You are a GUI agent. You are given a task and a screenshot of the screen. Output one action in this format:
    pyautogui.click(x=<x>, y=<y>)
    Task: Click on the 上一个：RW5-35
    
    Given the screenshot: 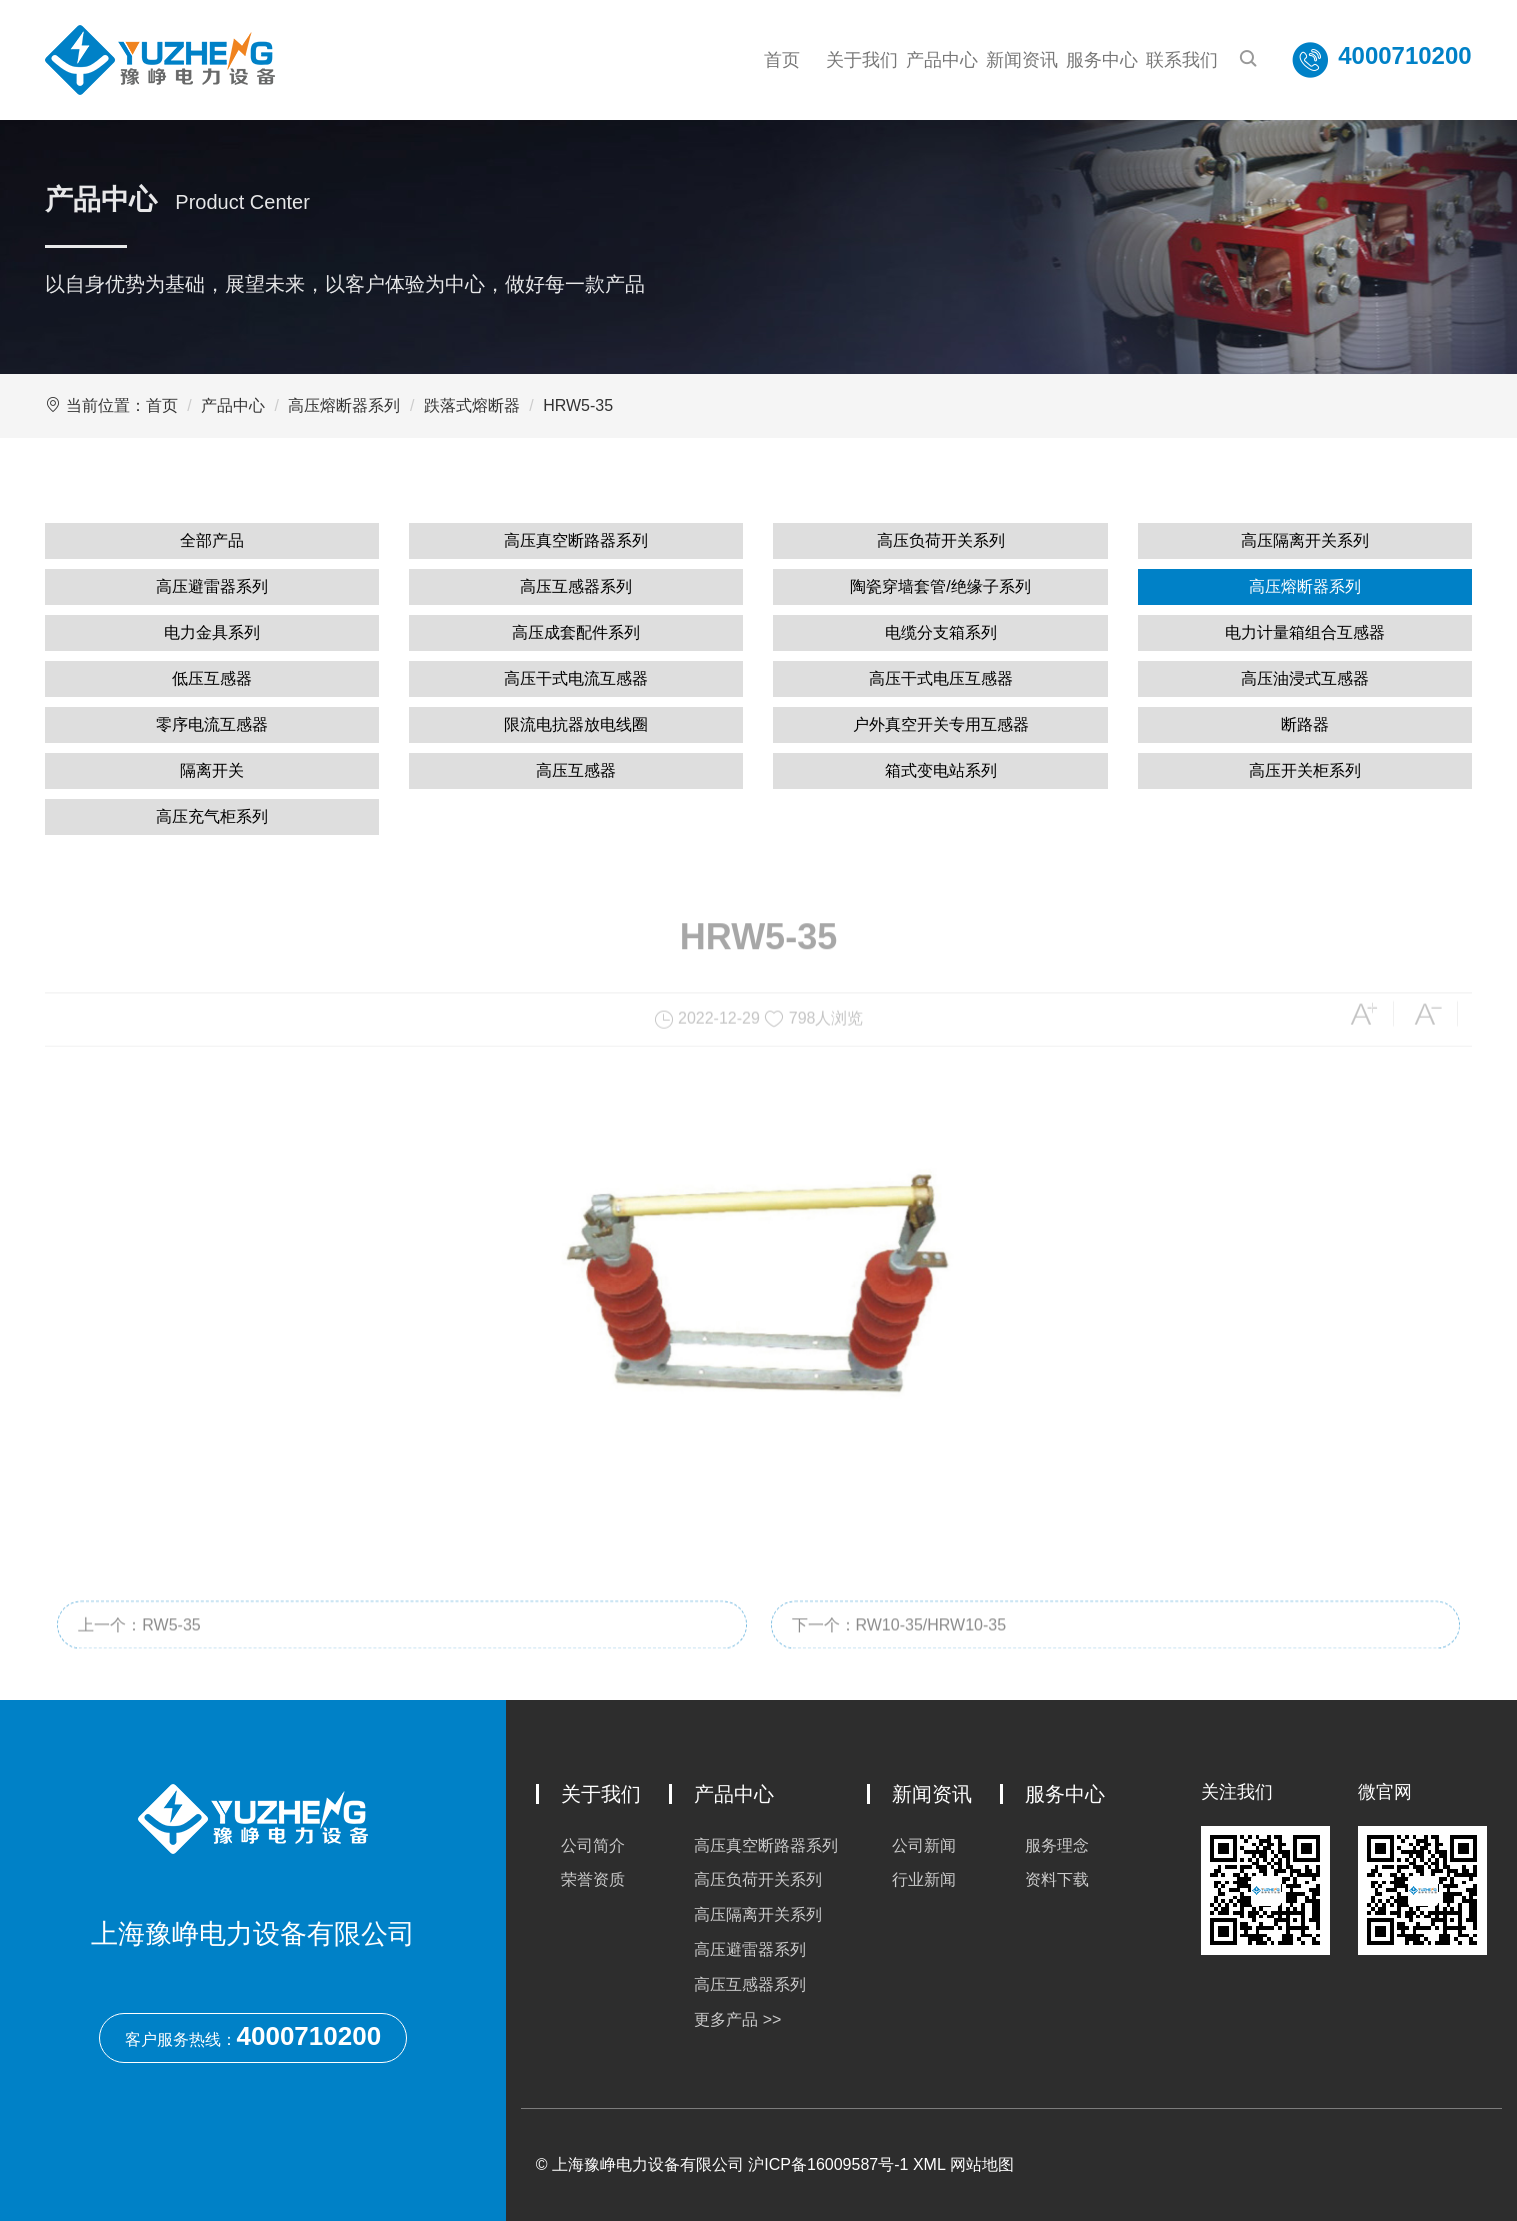 What is the action you would take?
    pyautogui.click(x=139, y=1656)
    